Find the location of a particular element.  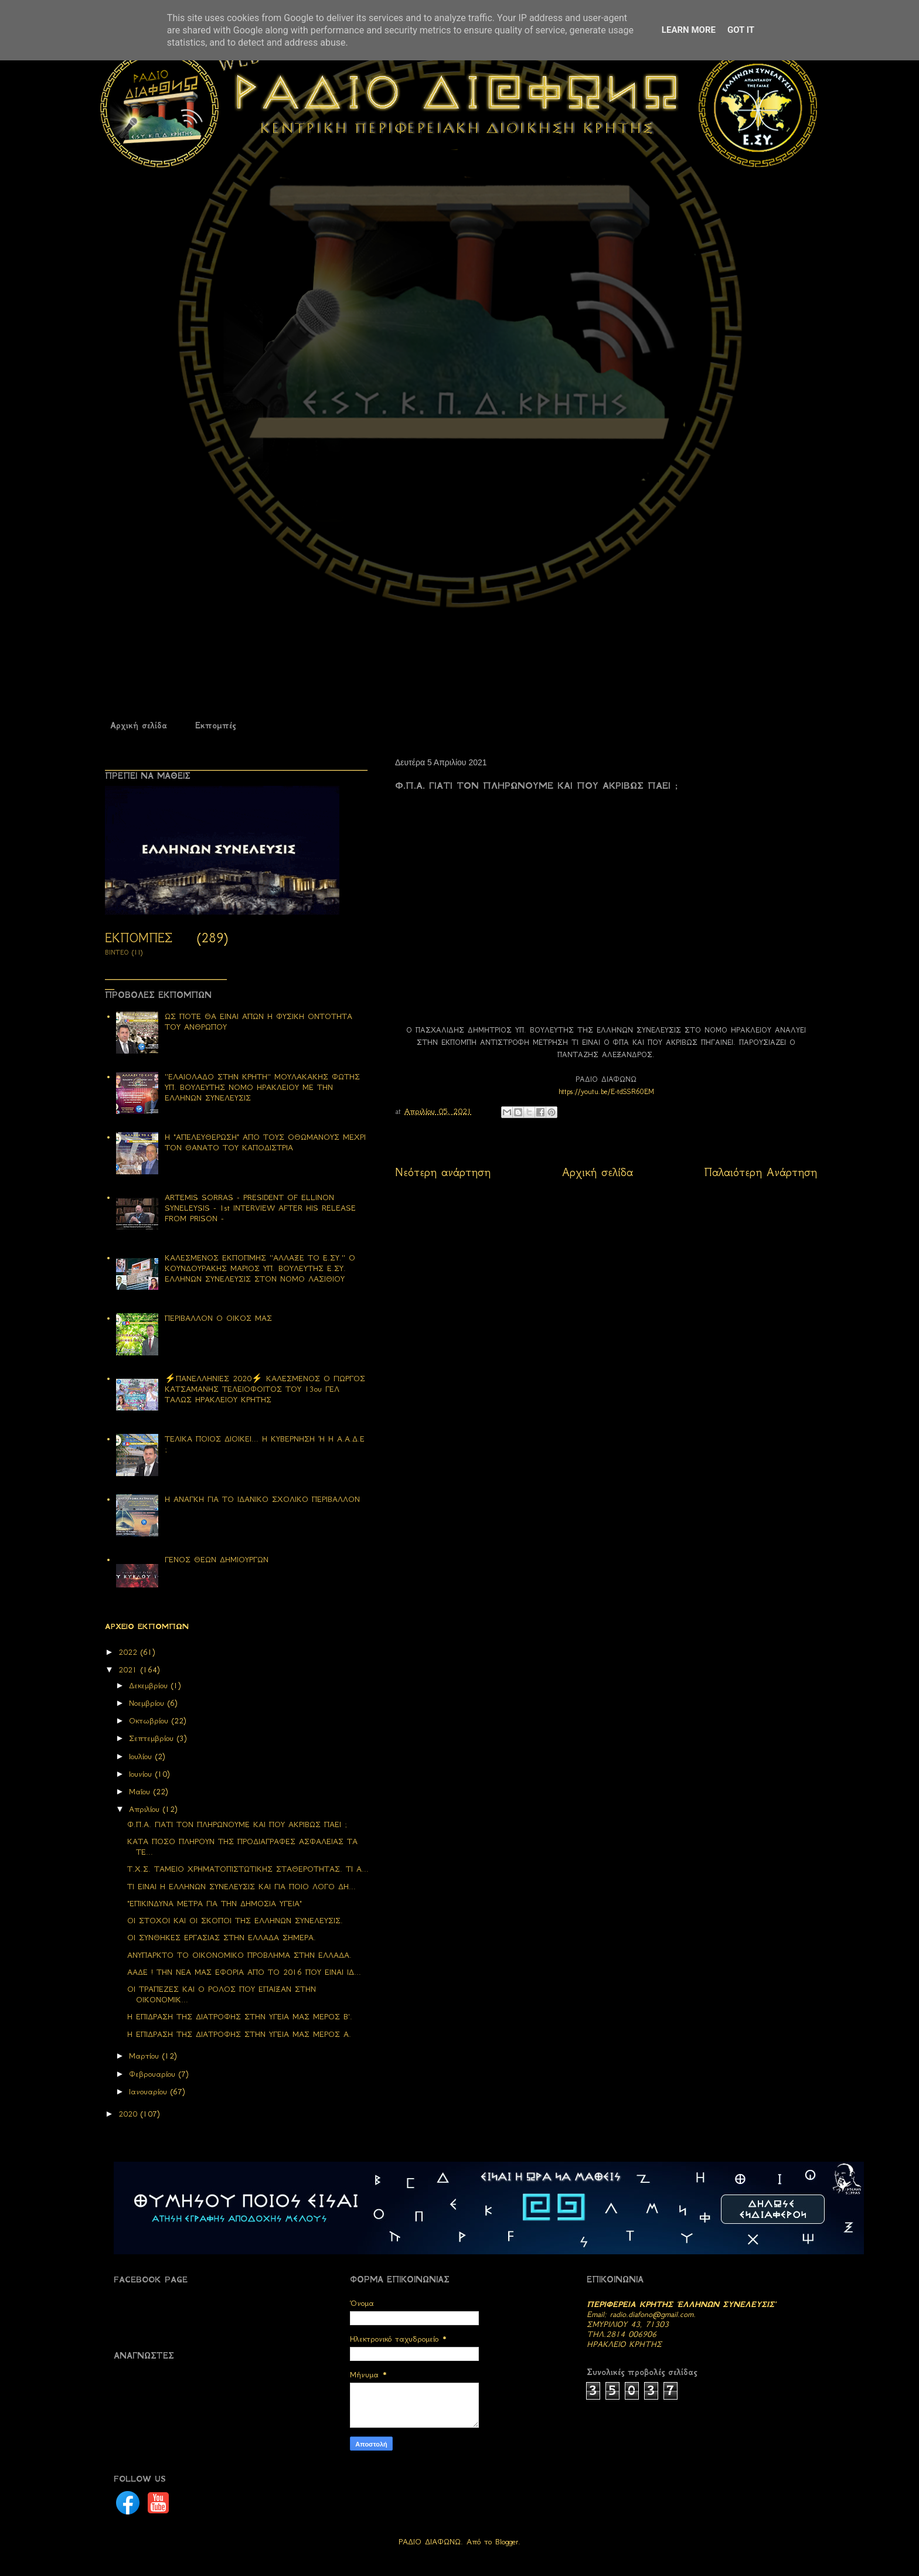

ΟΙ ΣΤΟΧΟΙ ΚΑΙ ΟΙ ΣΚΟΠΟΙ ΤΗΣ ΕΛΛΗΝΩΝ ΣΥΝΕΛΕΥΣΙΣ. is located at coordinates (235, 1921).